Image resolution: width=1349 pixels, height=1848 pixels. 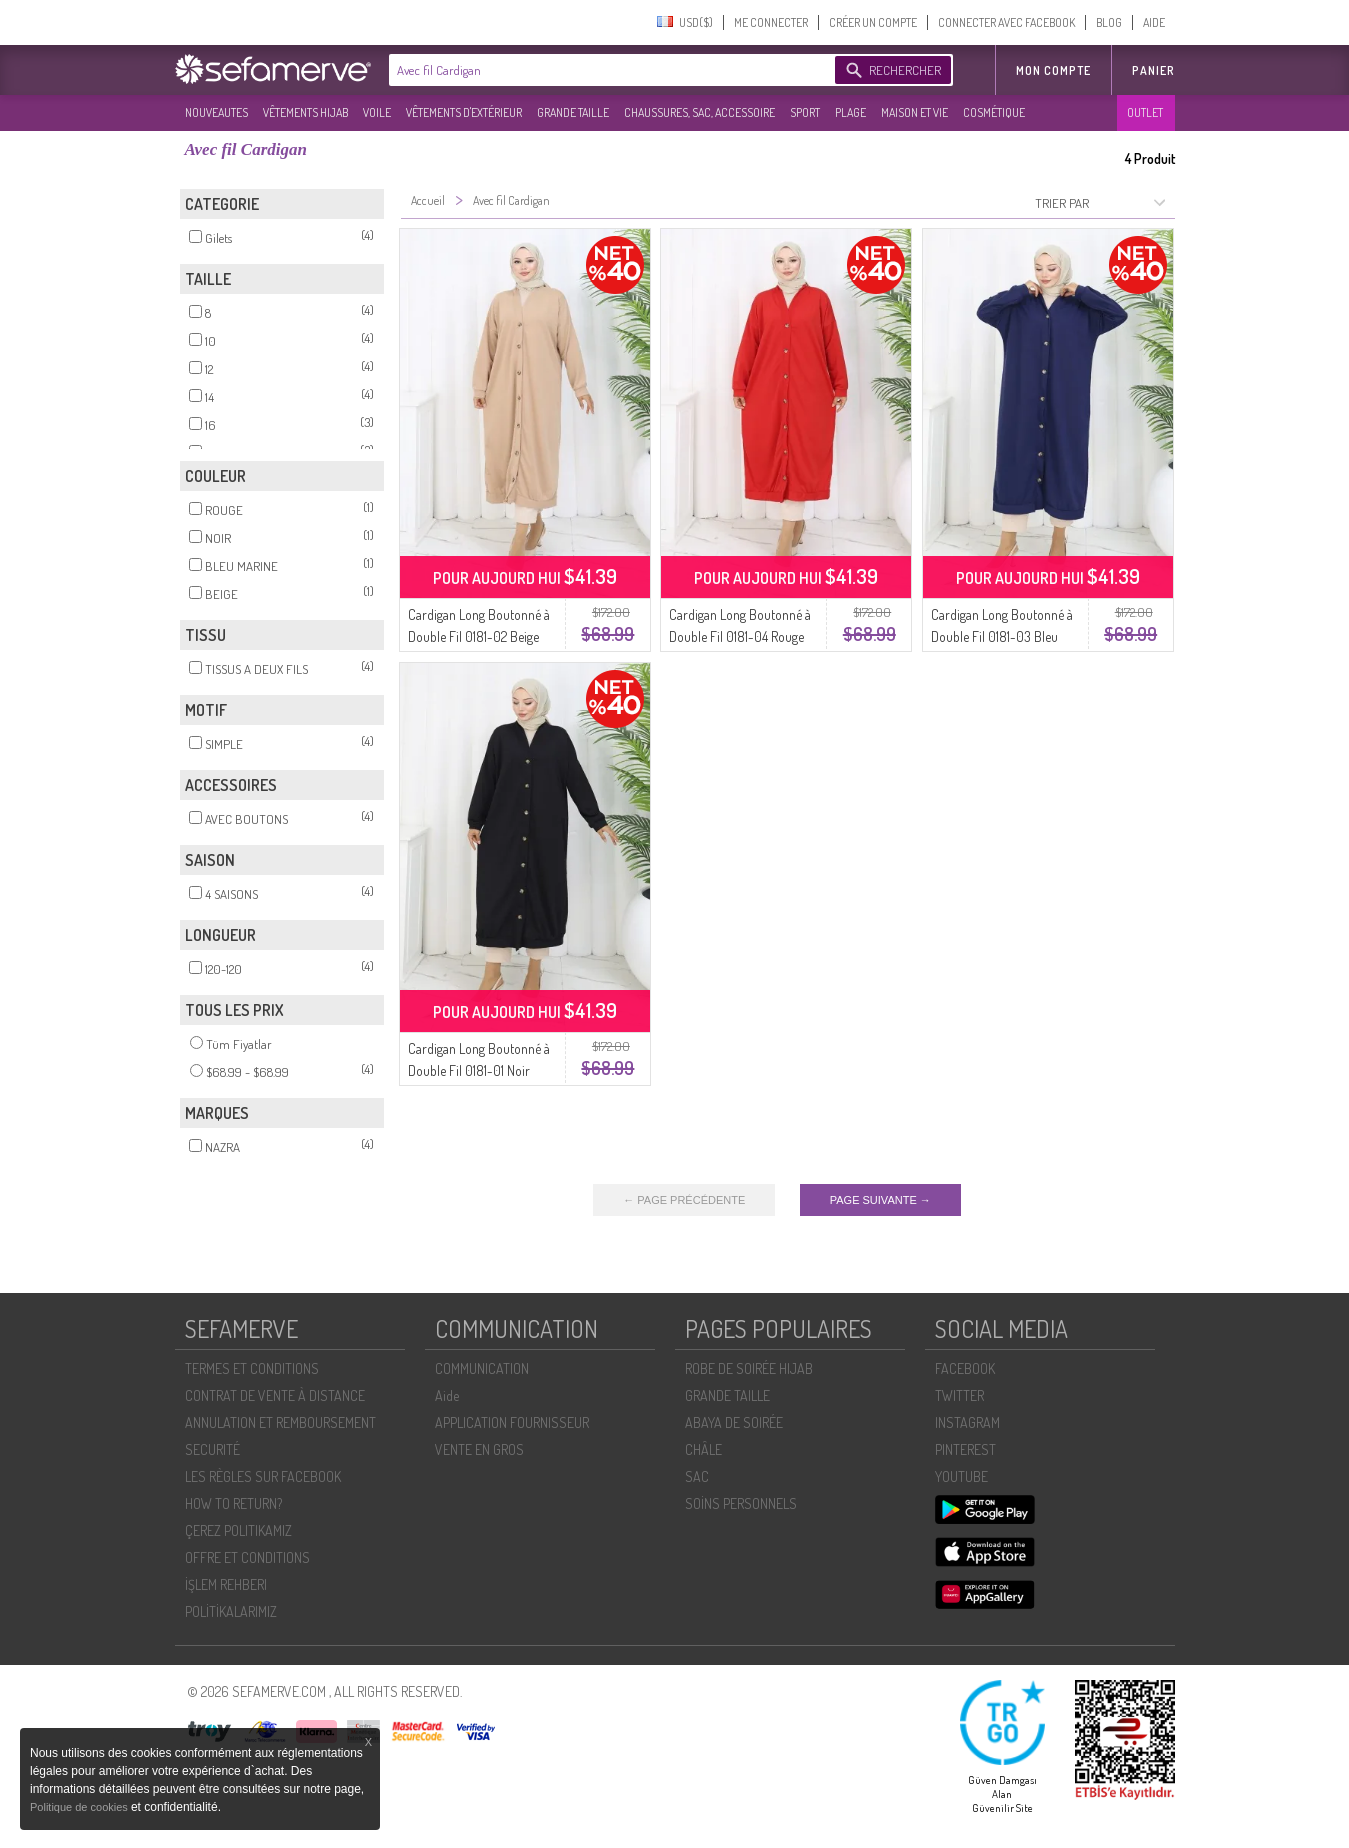 I want to click on MAISON ET VIE, so click(x=914, y=112).